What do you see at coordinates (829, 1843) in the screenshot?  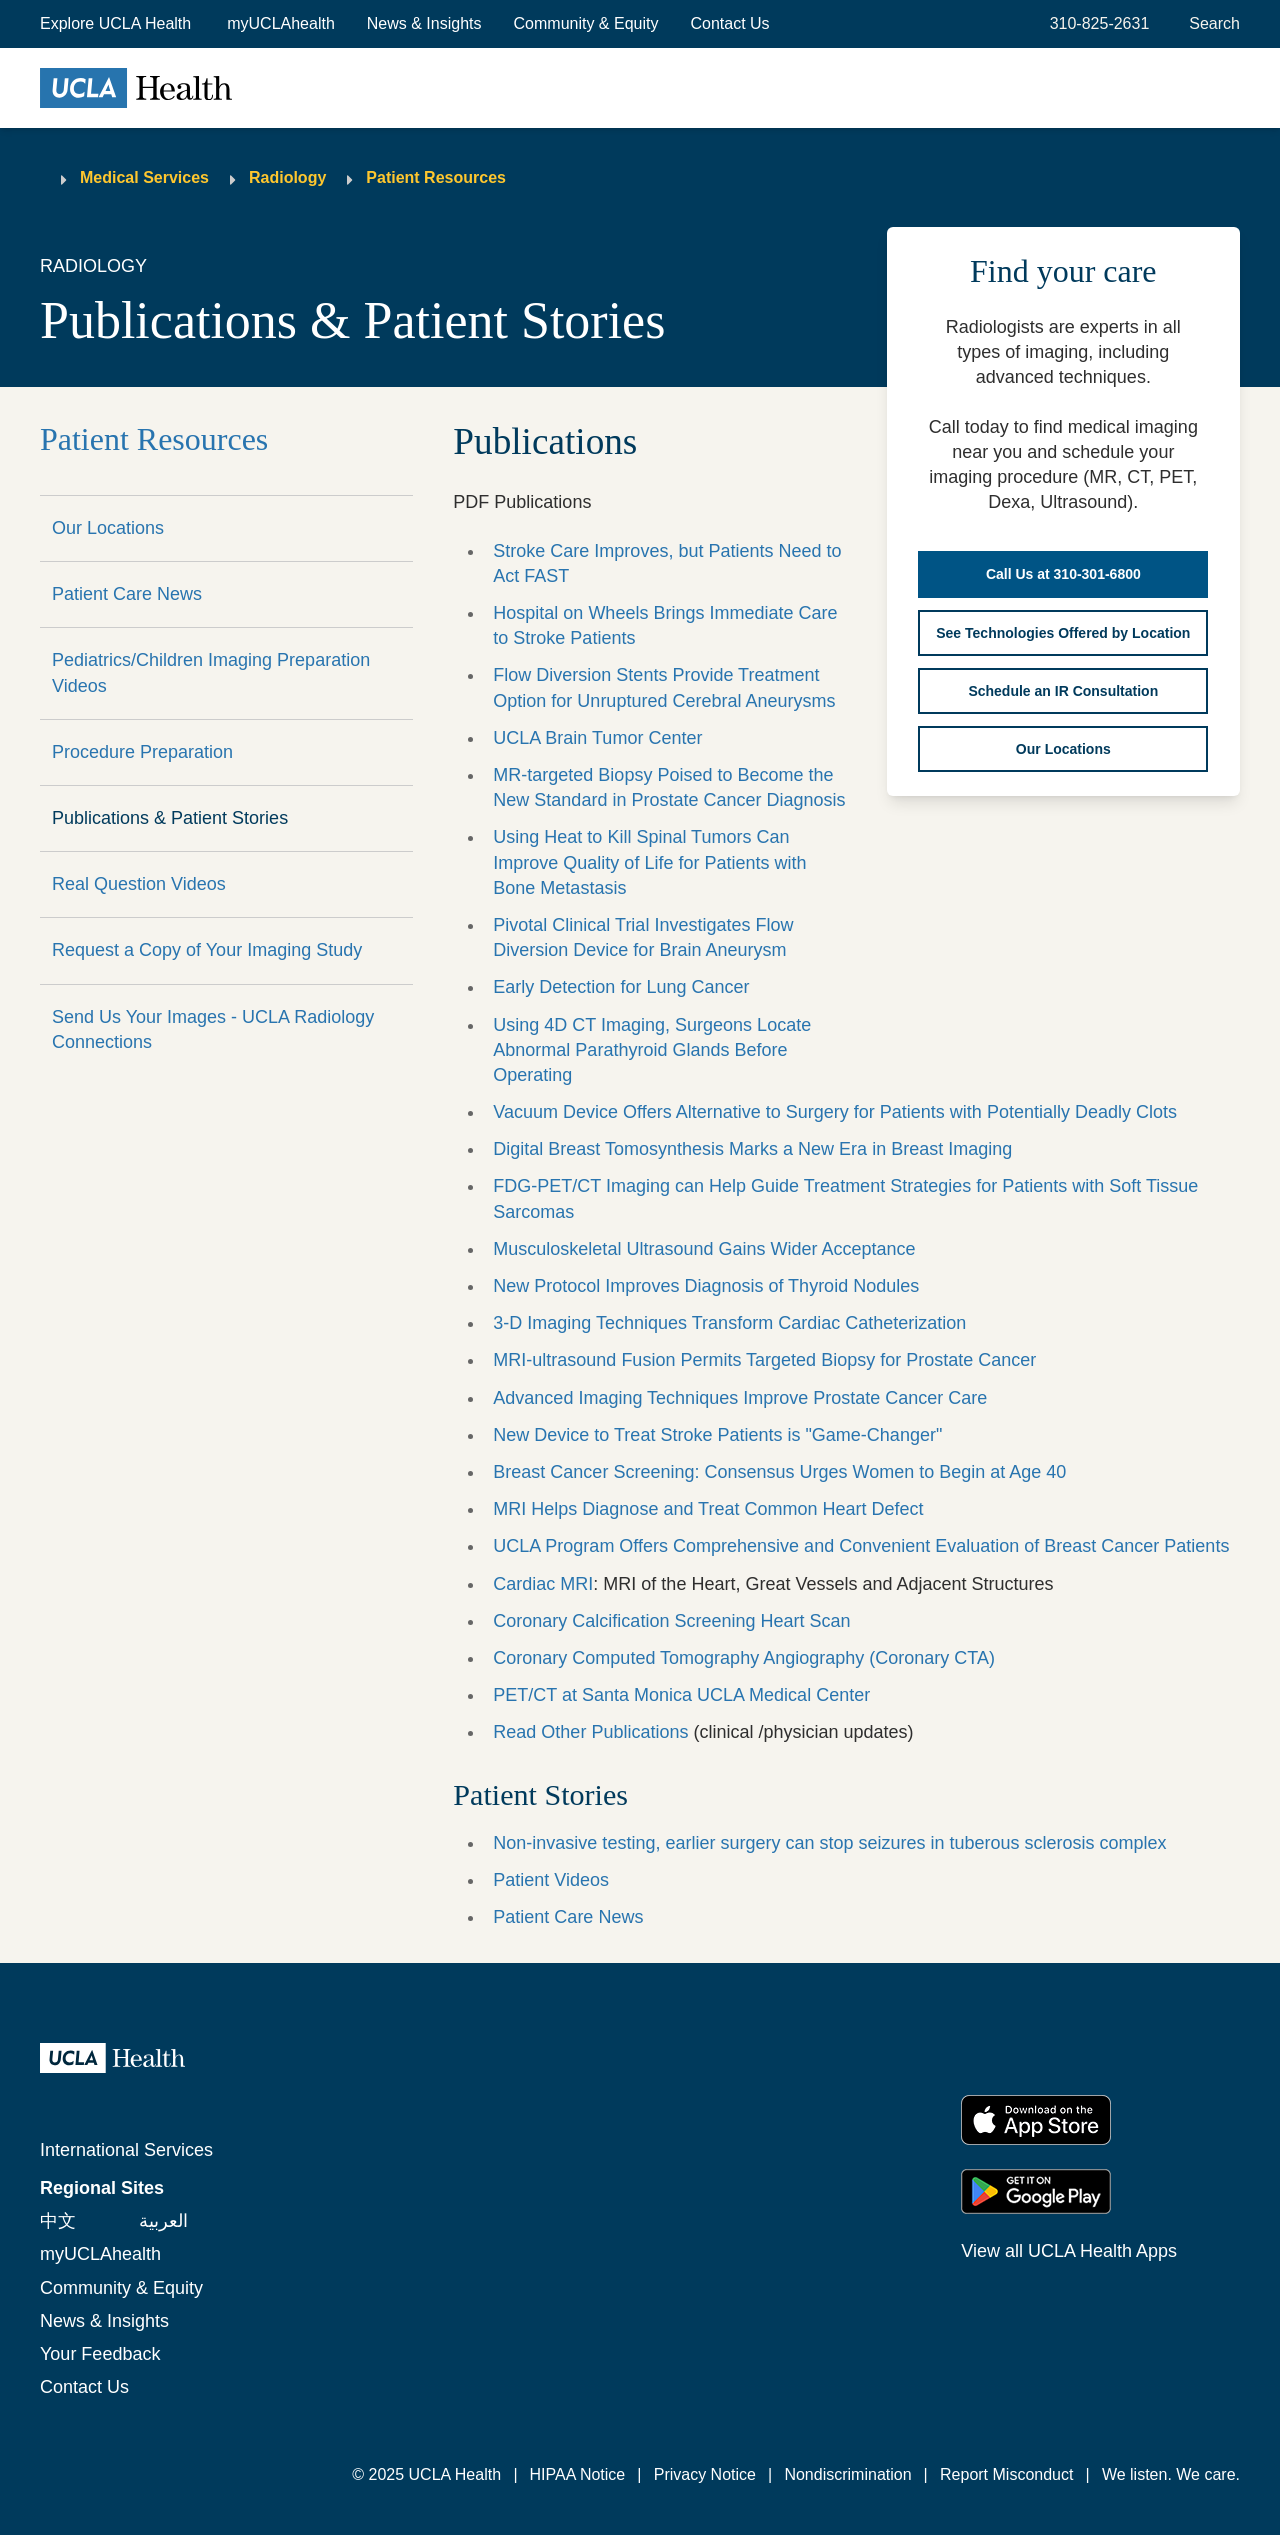 I see `Non-invasive testing, earlier surgery can stop seizures in tuberous sclerosis complex` at bounding box center [829, 1843].